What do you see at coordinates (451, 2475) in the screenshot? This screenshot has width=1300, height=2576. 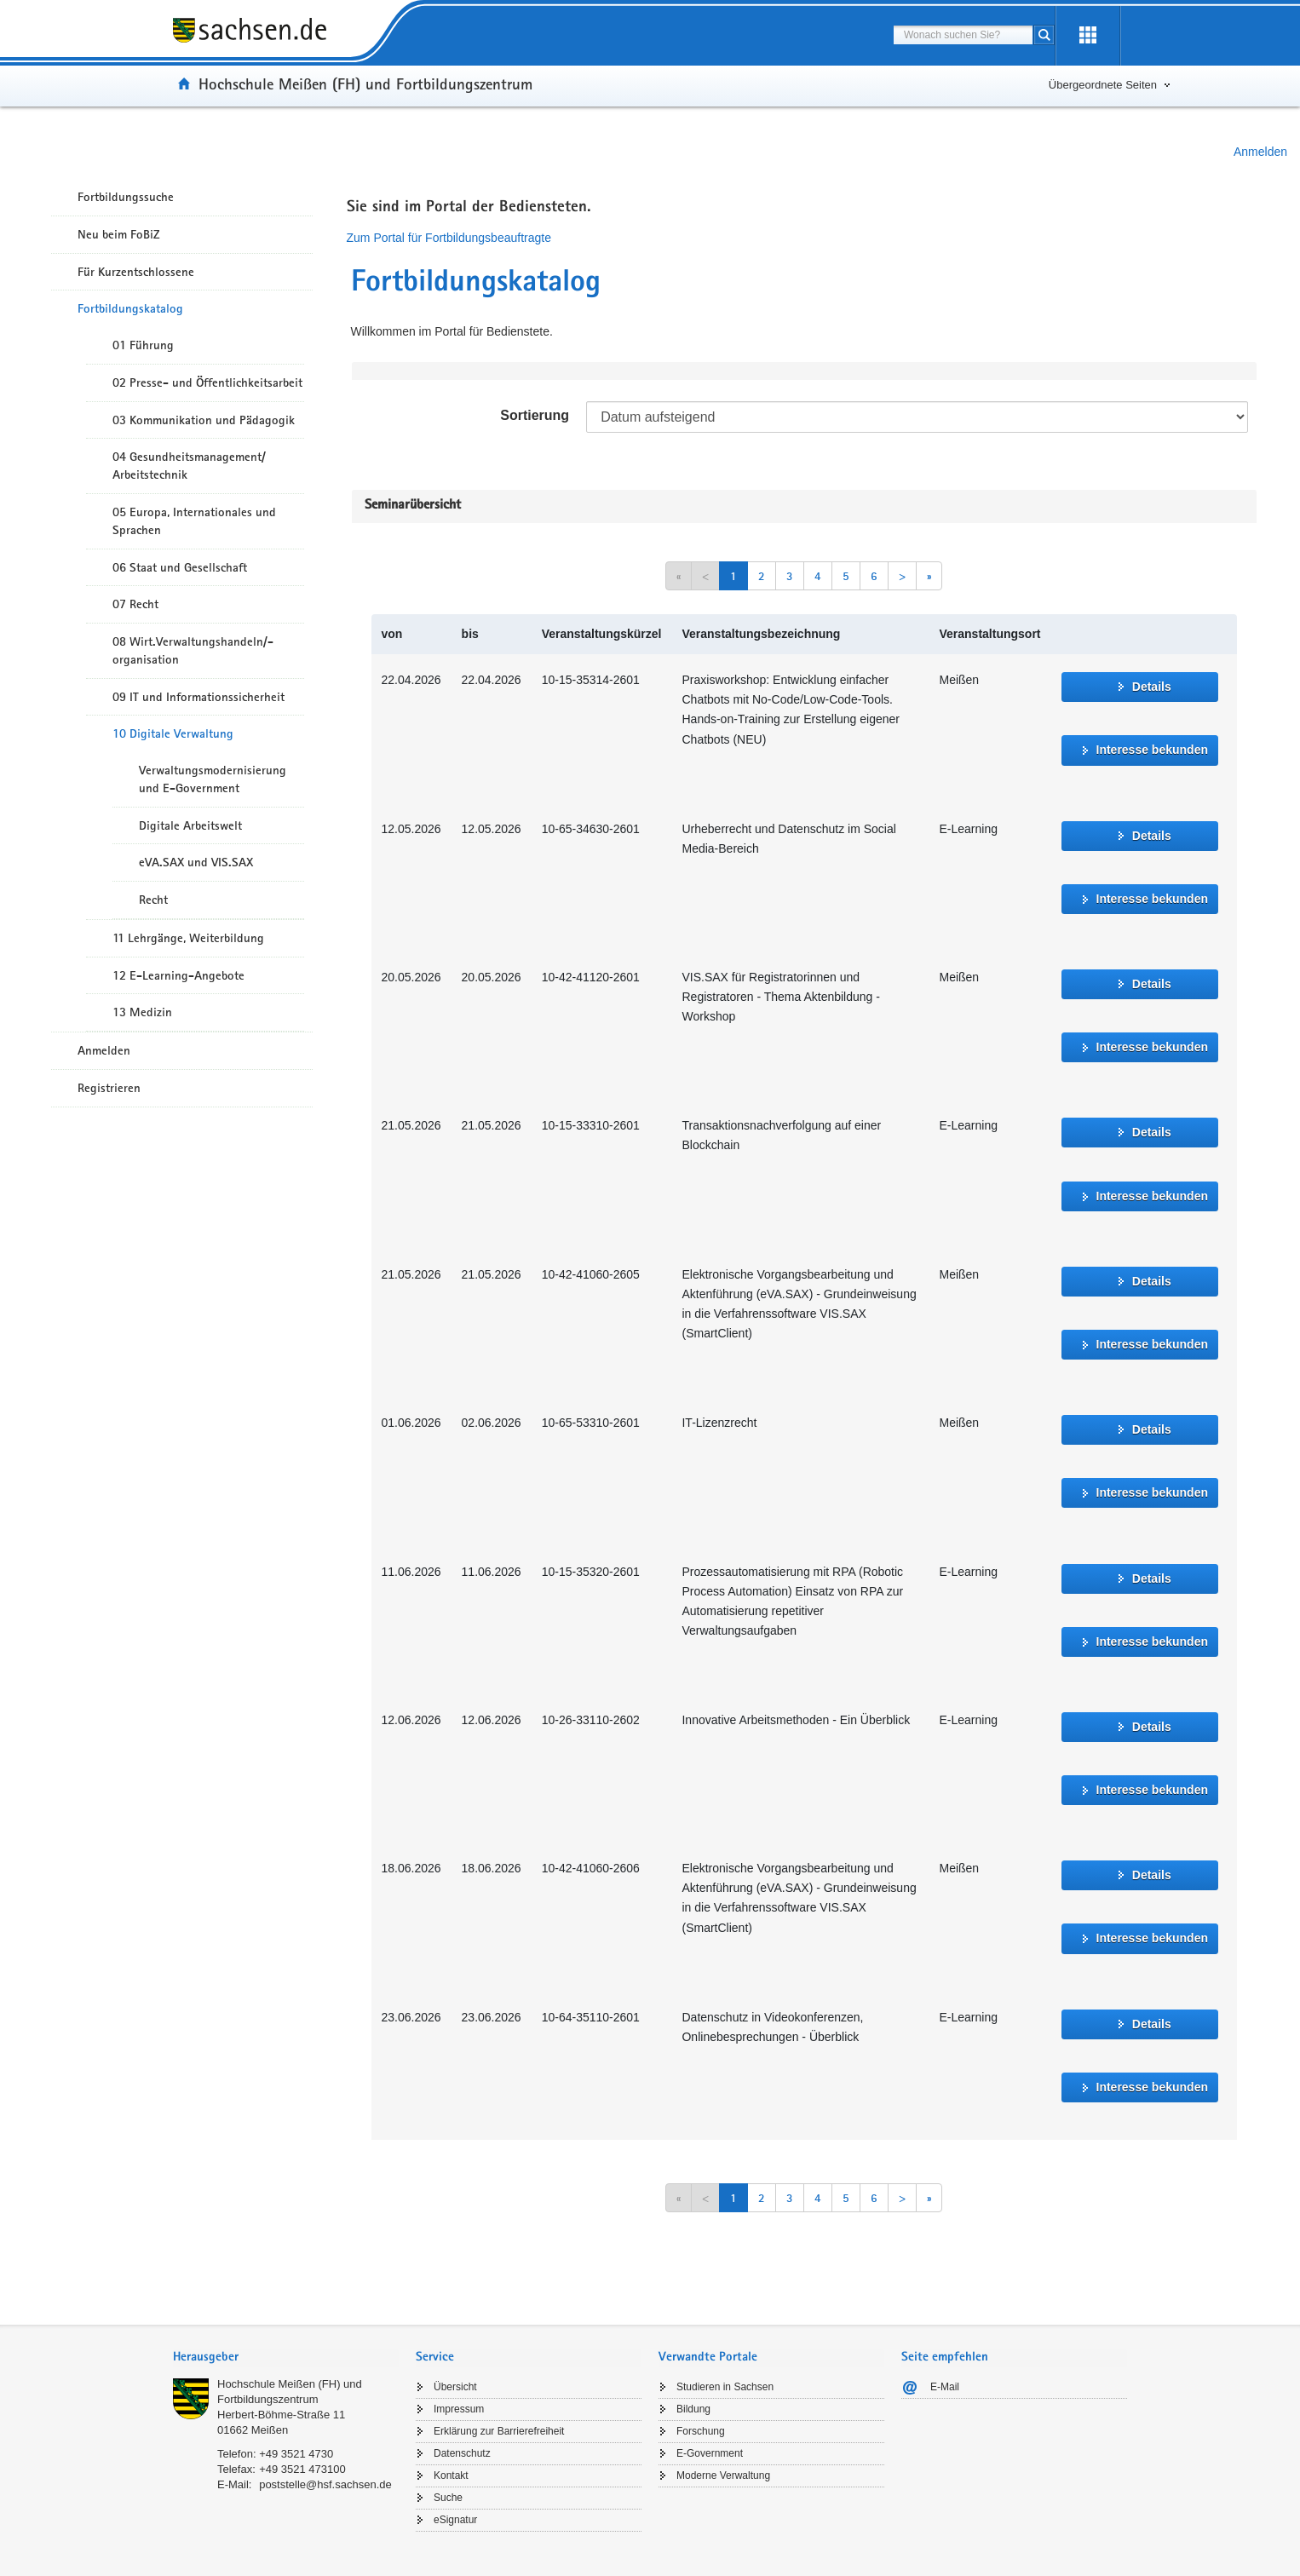 I see `Kontakt` at bounding box center [451, 2475].